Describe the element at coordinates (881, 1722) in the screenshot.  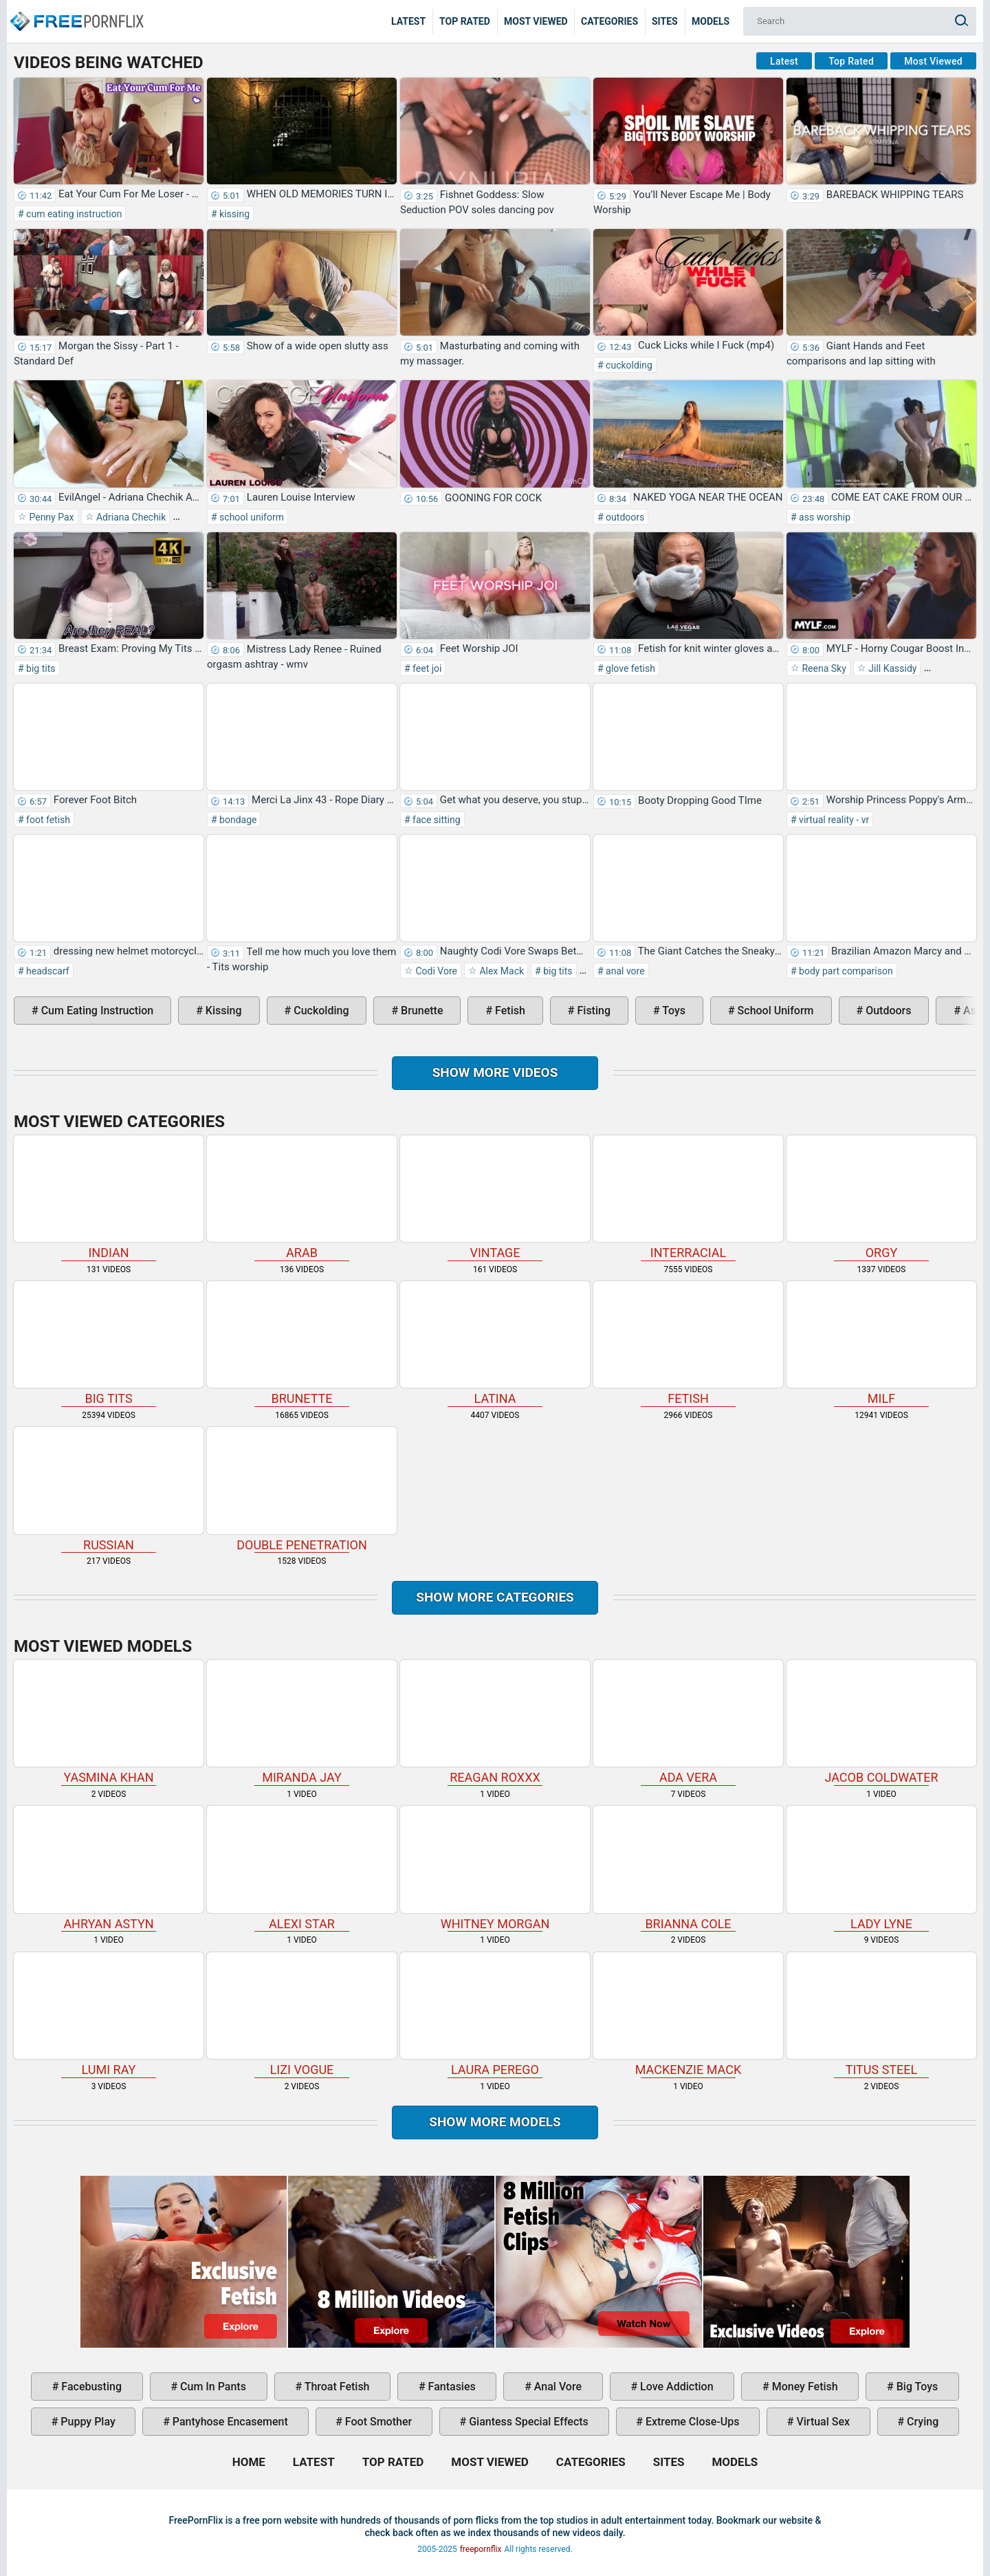
I see `Jacob Coldwater` at that location.